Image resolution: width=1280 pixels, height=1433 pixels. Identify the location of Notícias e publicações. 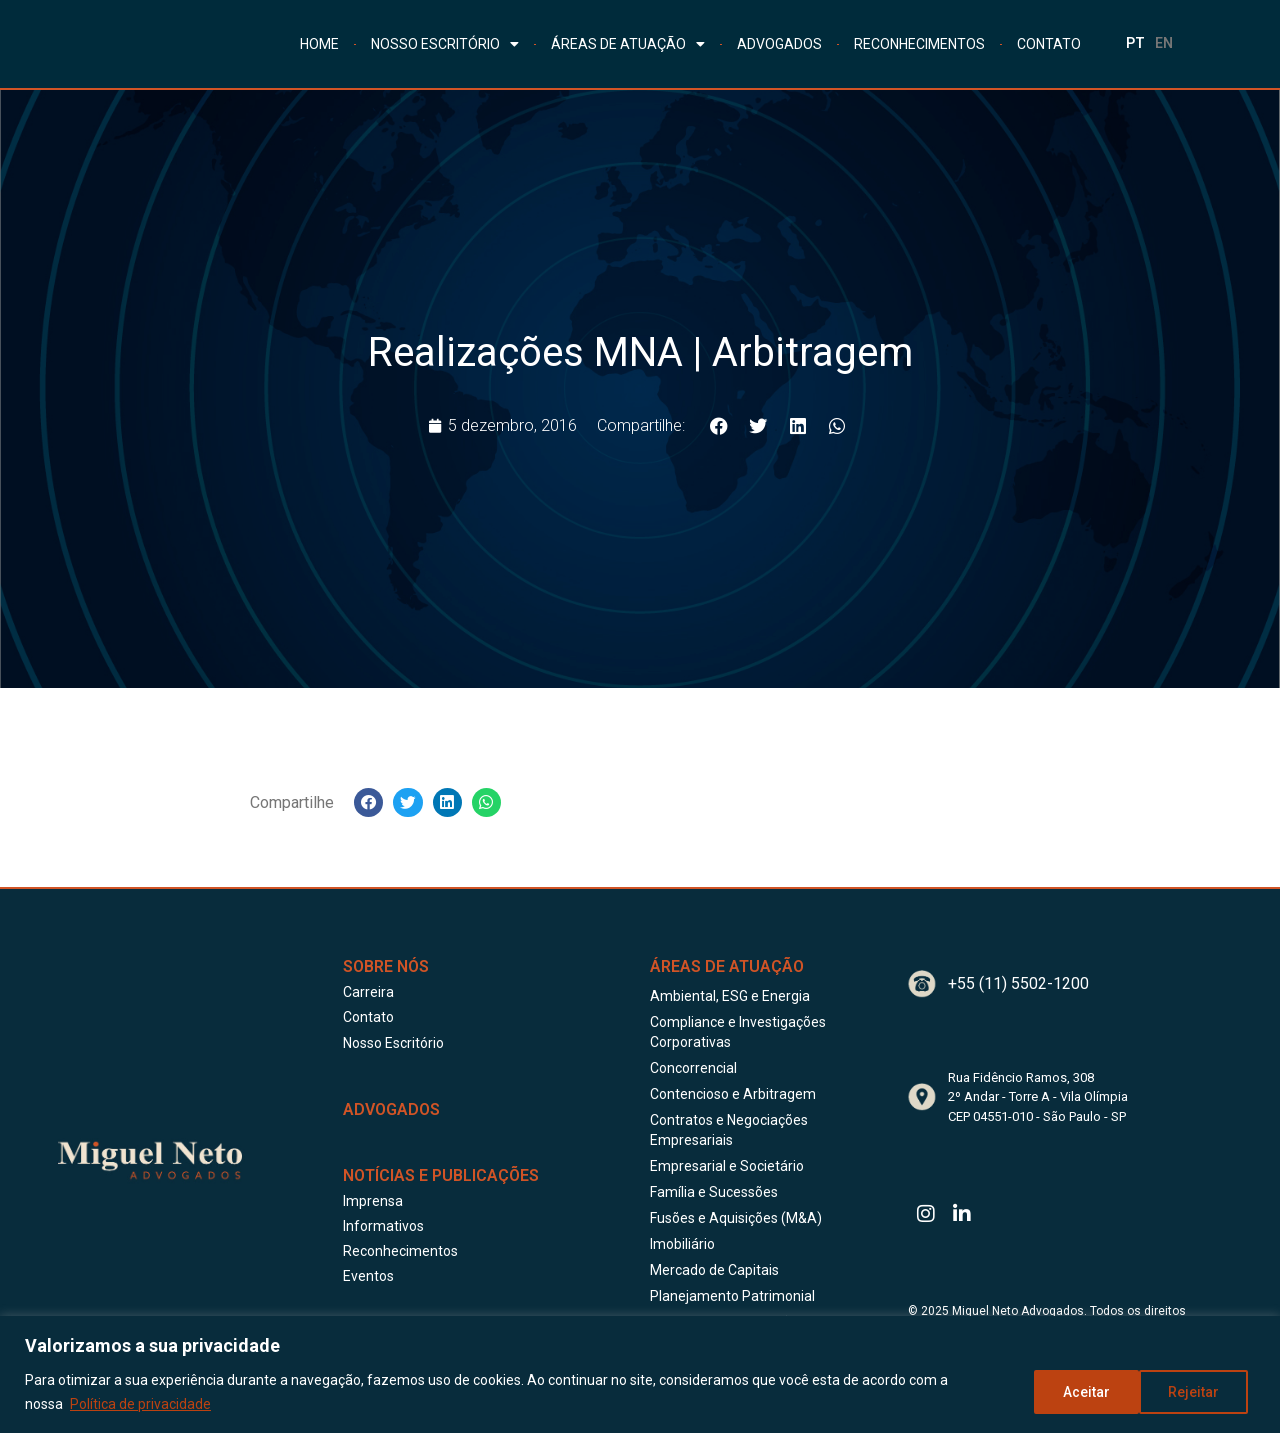
(441, 1175).